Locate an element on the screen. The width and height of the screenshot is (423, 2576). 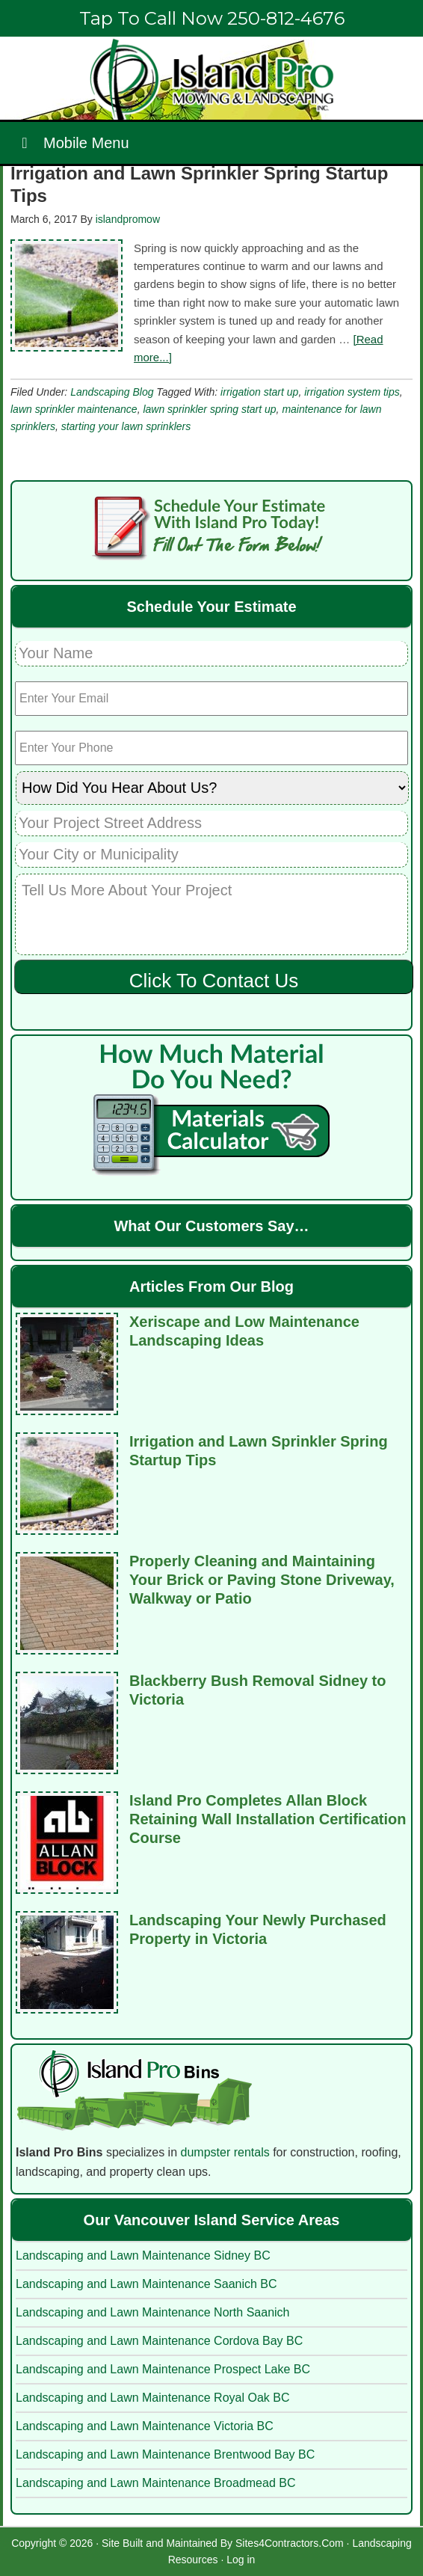
Tap To Call Now 250-812-4676 is located at coordinates (212, 18).